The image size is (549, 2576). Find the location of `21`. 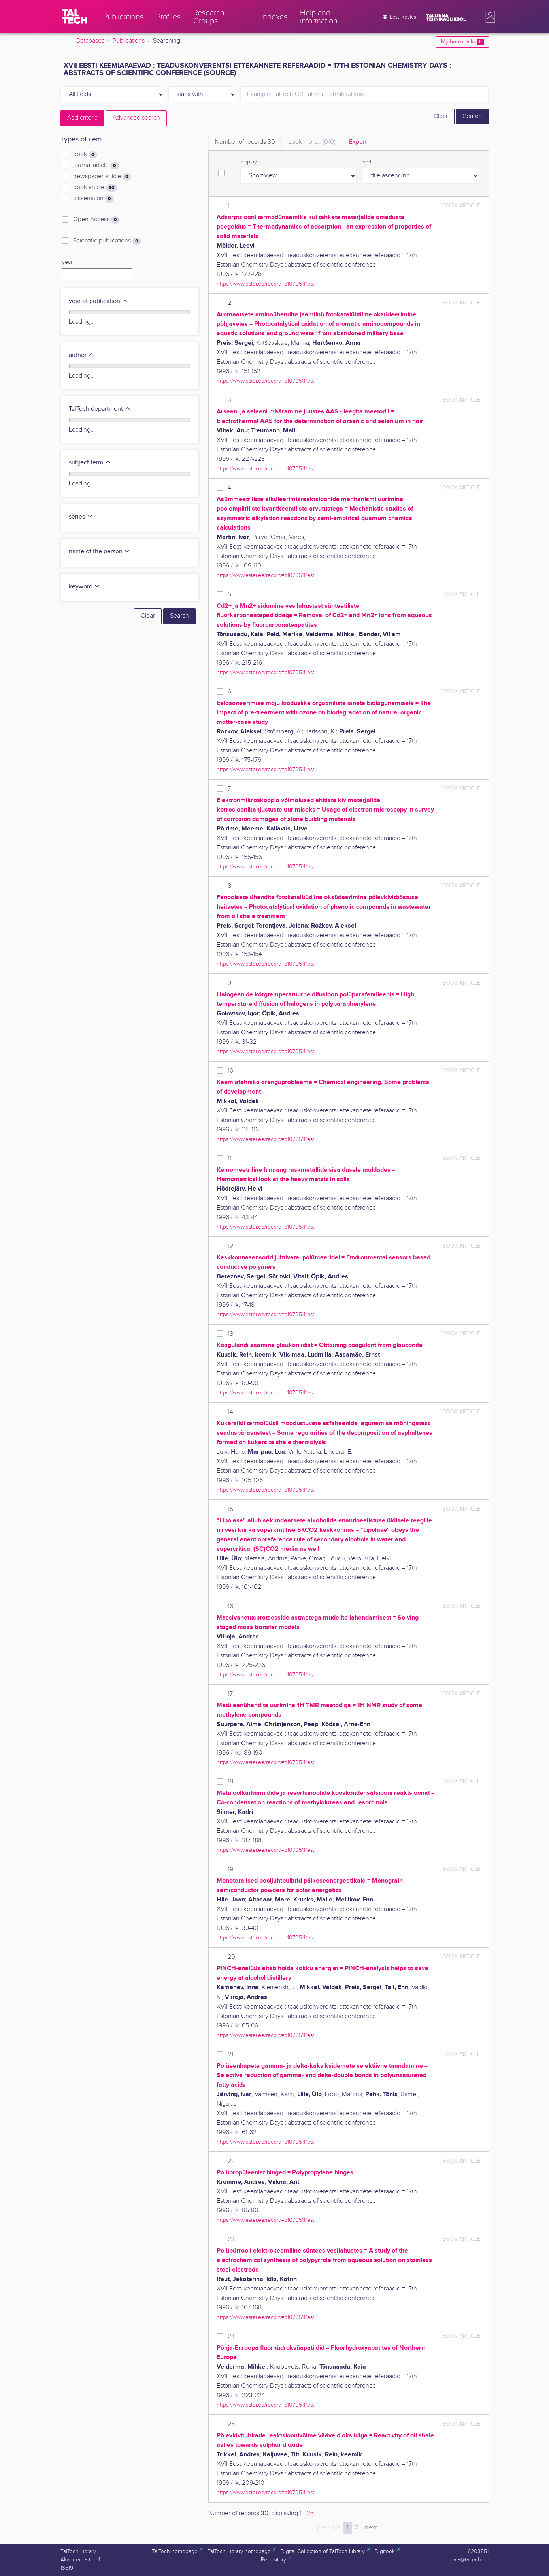

21 is located at coordinates (230, 2054).